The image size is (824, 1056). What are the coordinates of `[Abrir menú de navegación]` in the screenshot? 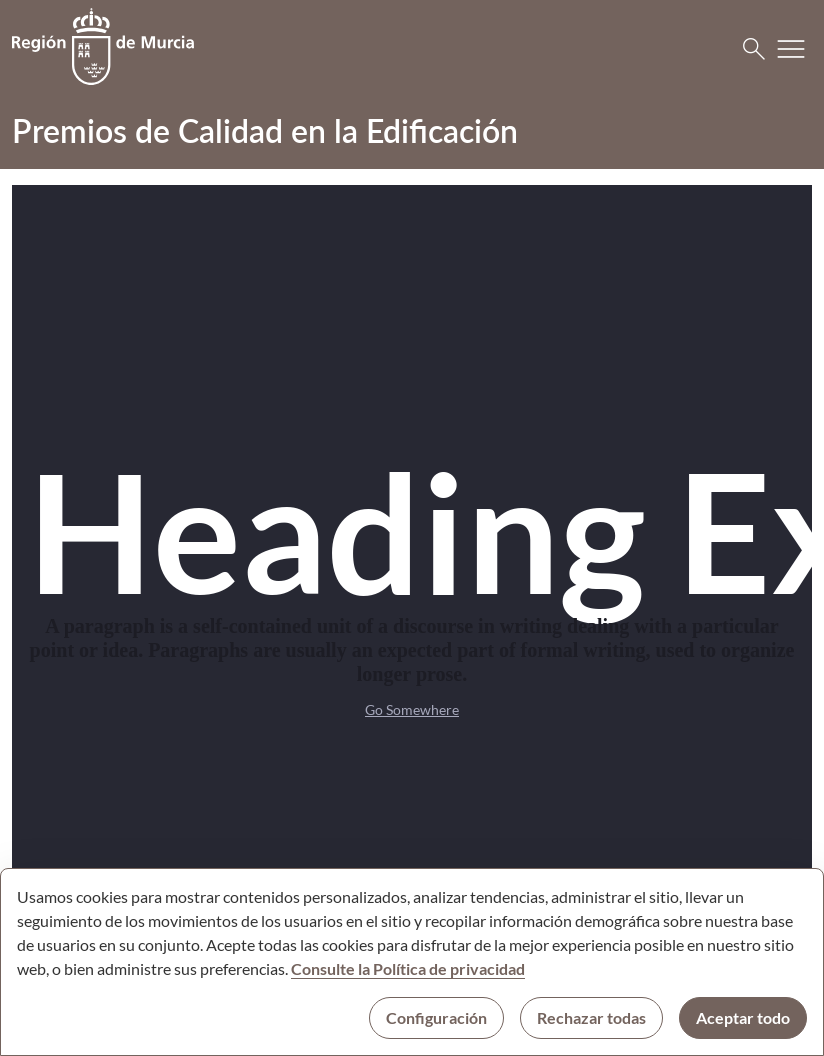 It's located at (791, 49).